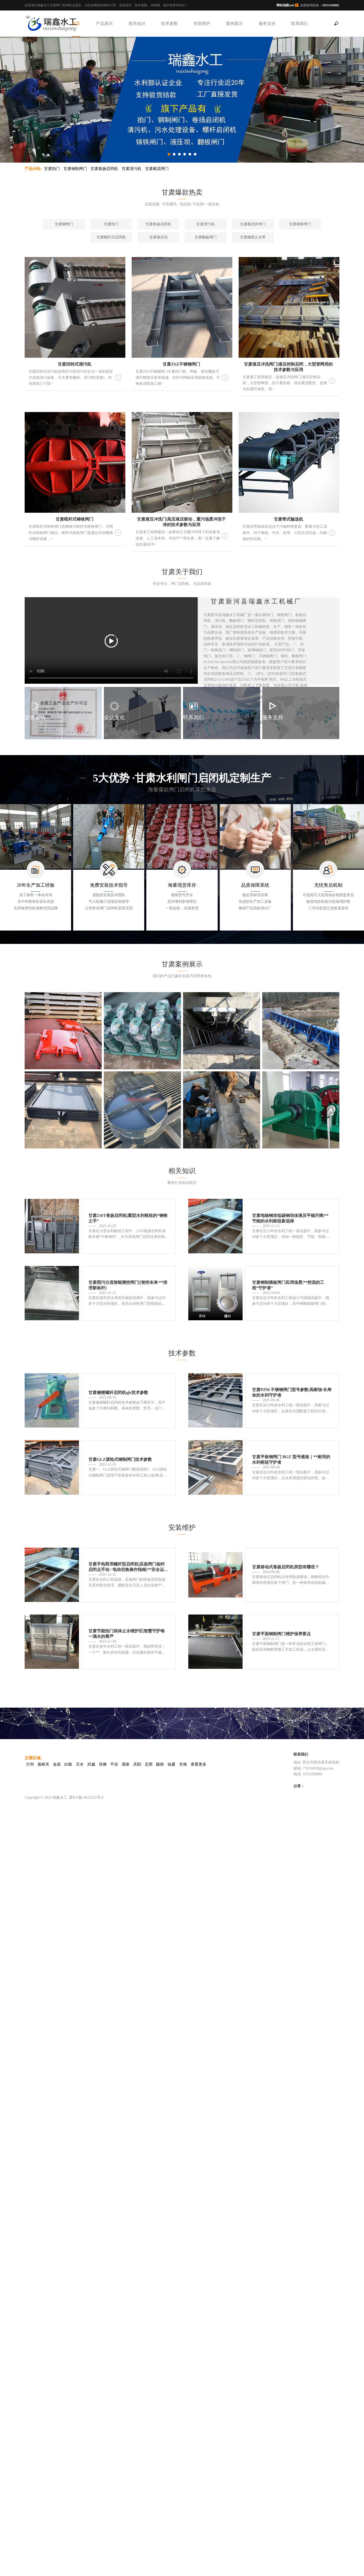  Describe the element at coordinates (104, 23) in the screenshot. I see `产品展示` at that location.